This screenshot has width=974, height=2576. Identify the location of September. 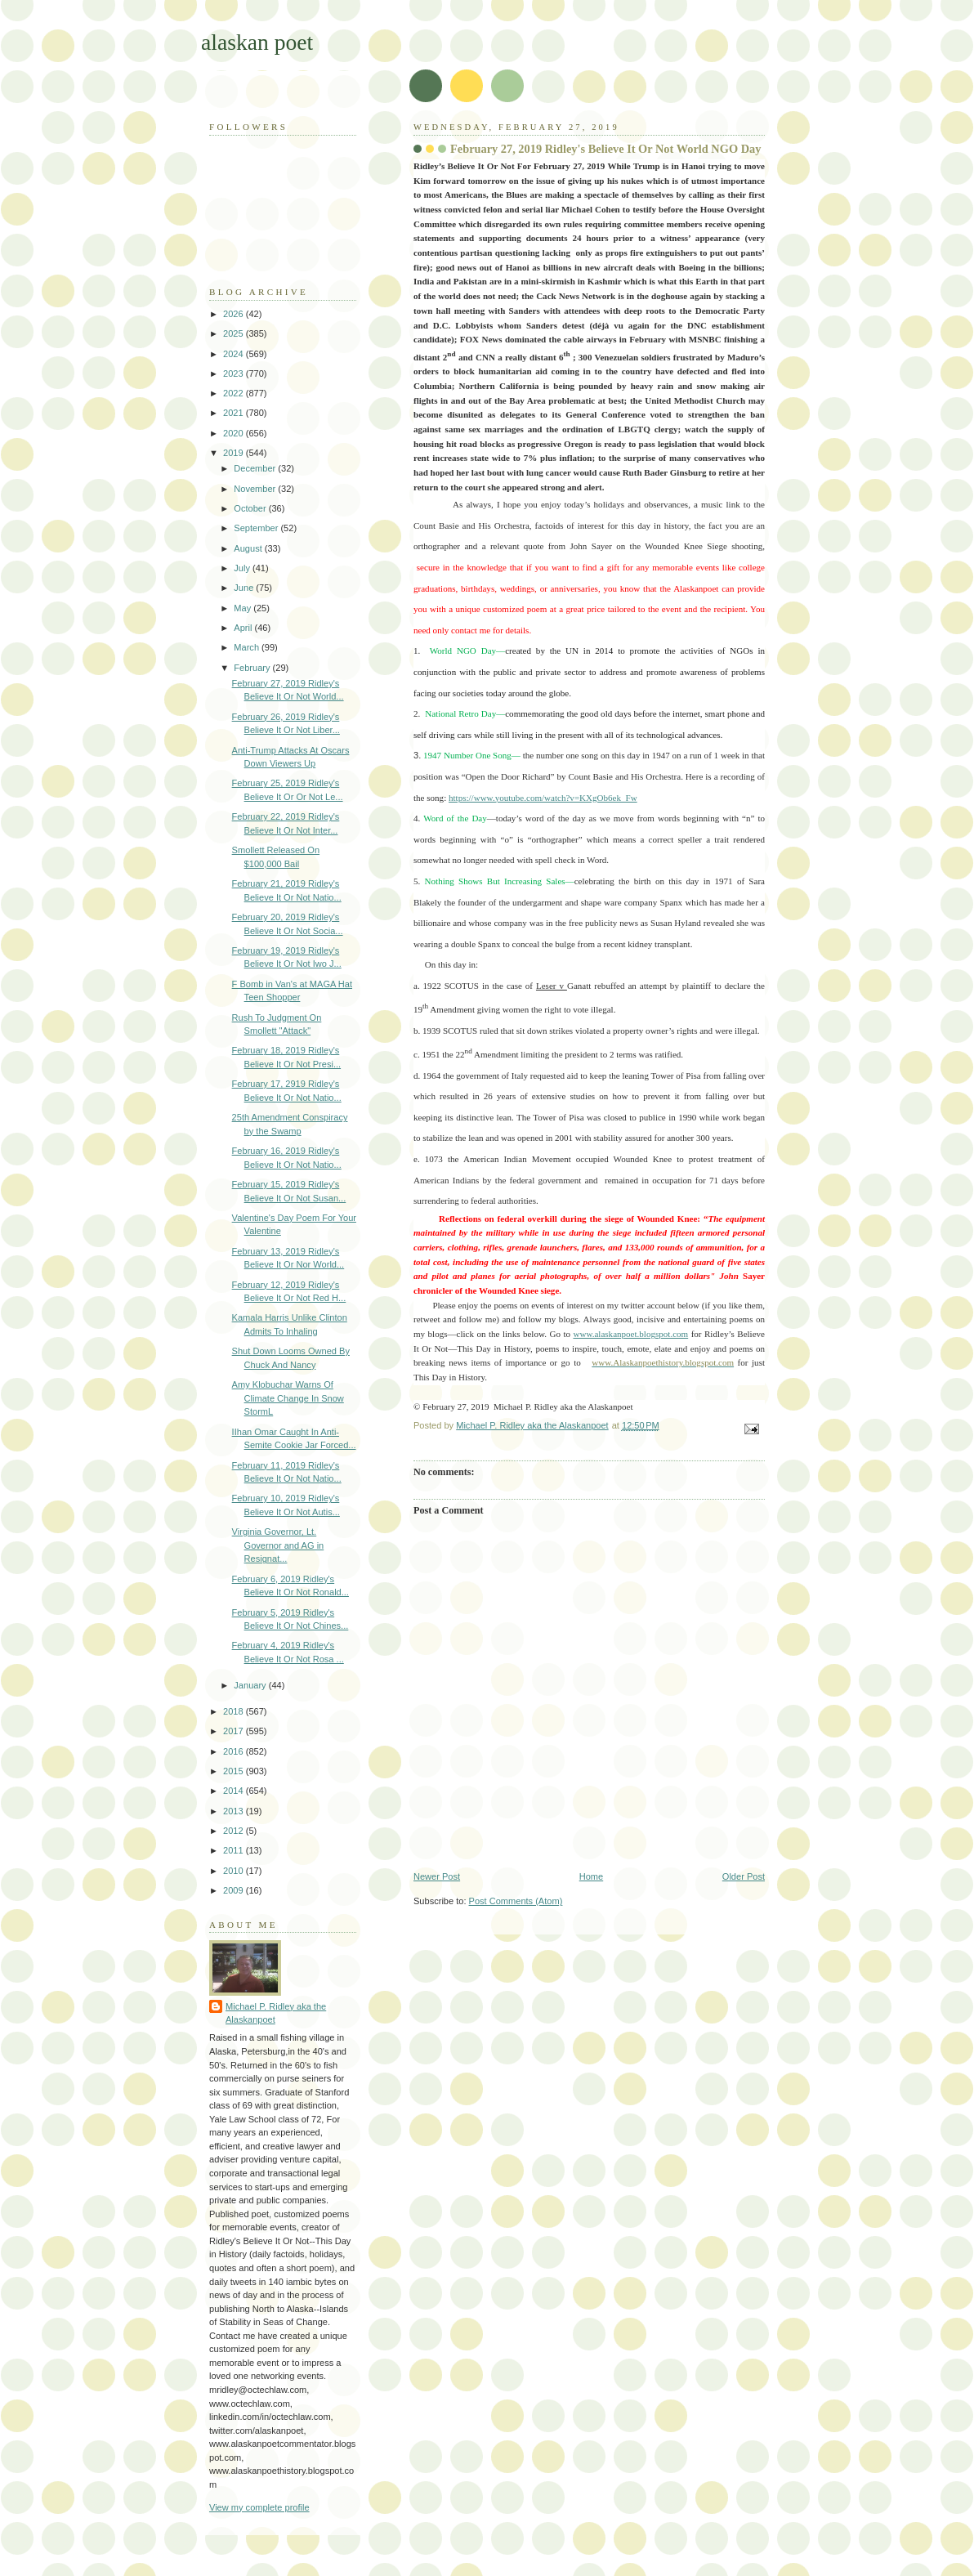
(257, 528).